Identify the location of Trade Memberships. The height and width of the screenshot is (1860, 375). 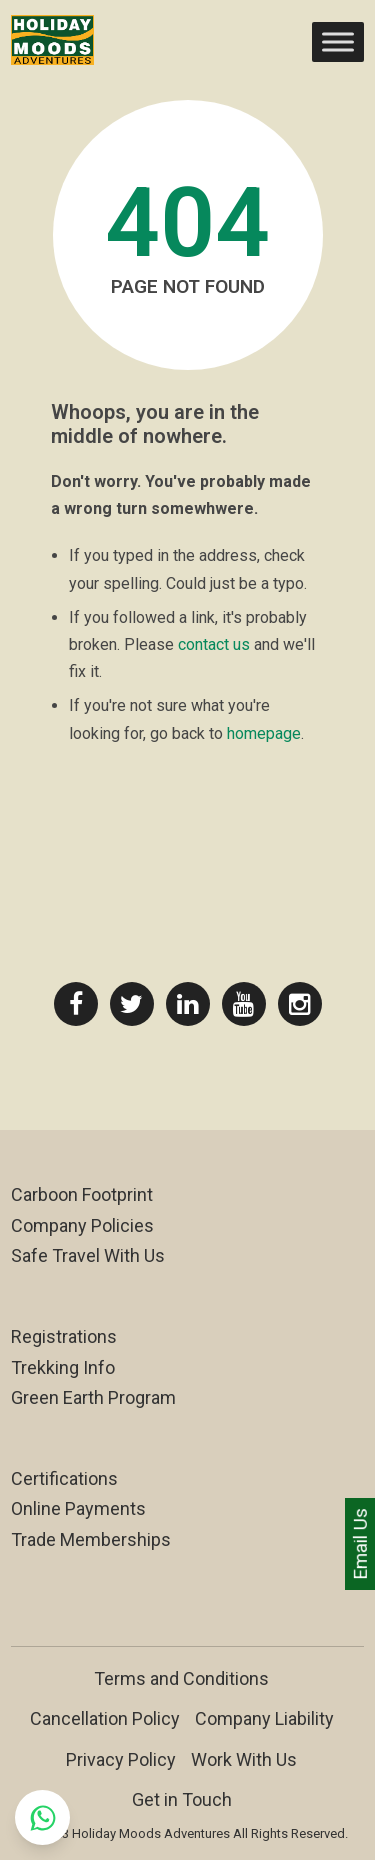
(91, 1539).